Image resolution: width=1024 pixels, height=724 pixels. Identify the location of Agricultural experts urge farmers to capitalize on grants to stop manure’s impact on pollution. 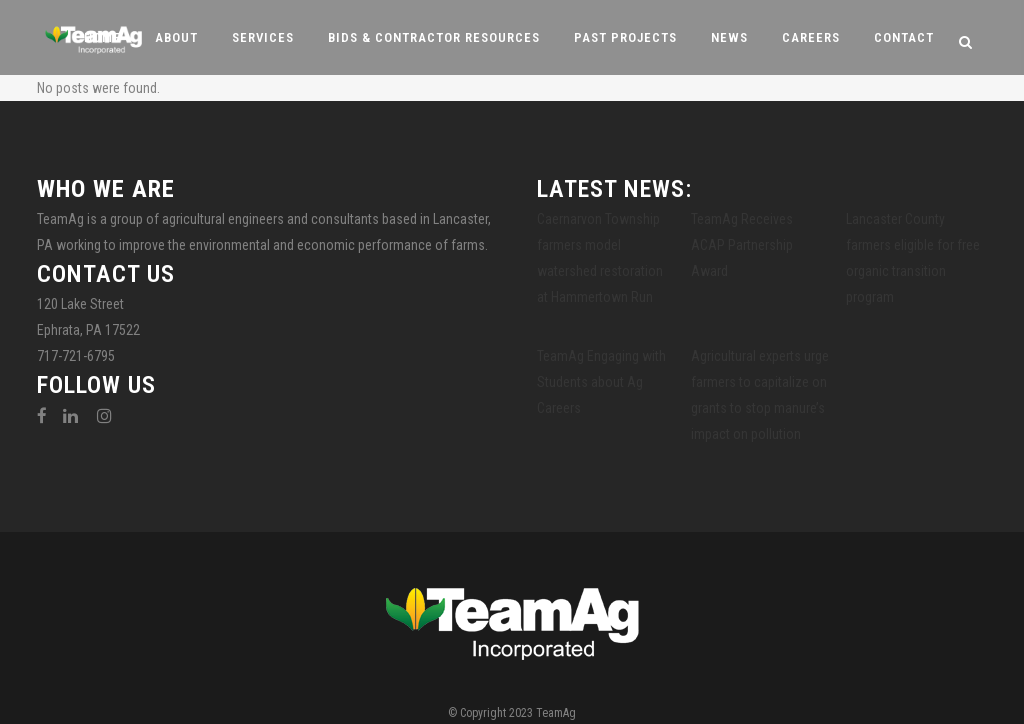
(760, 395).